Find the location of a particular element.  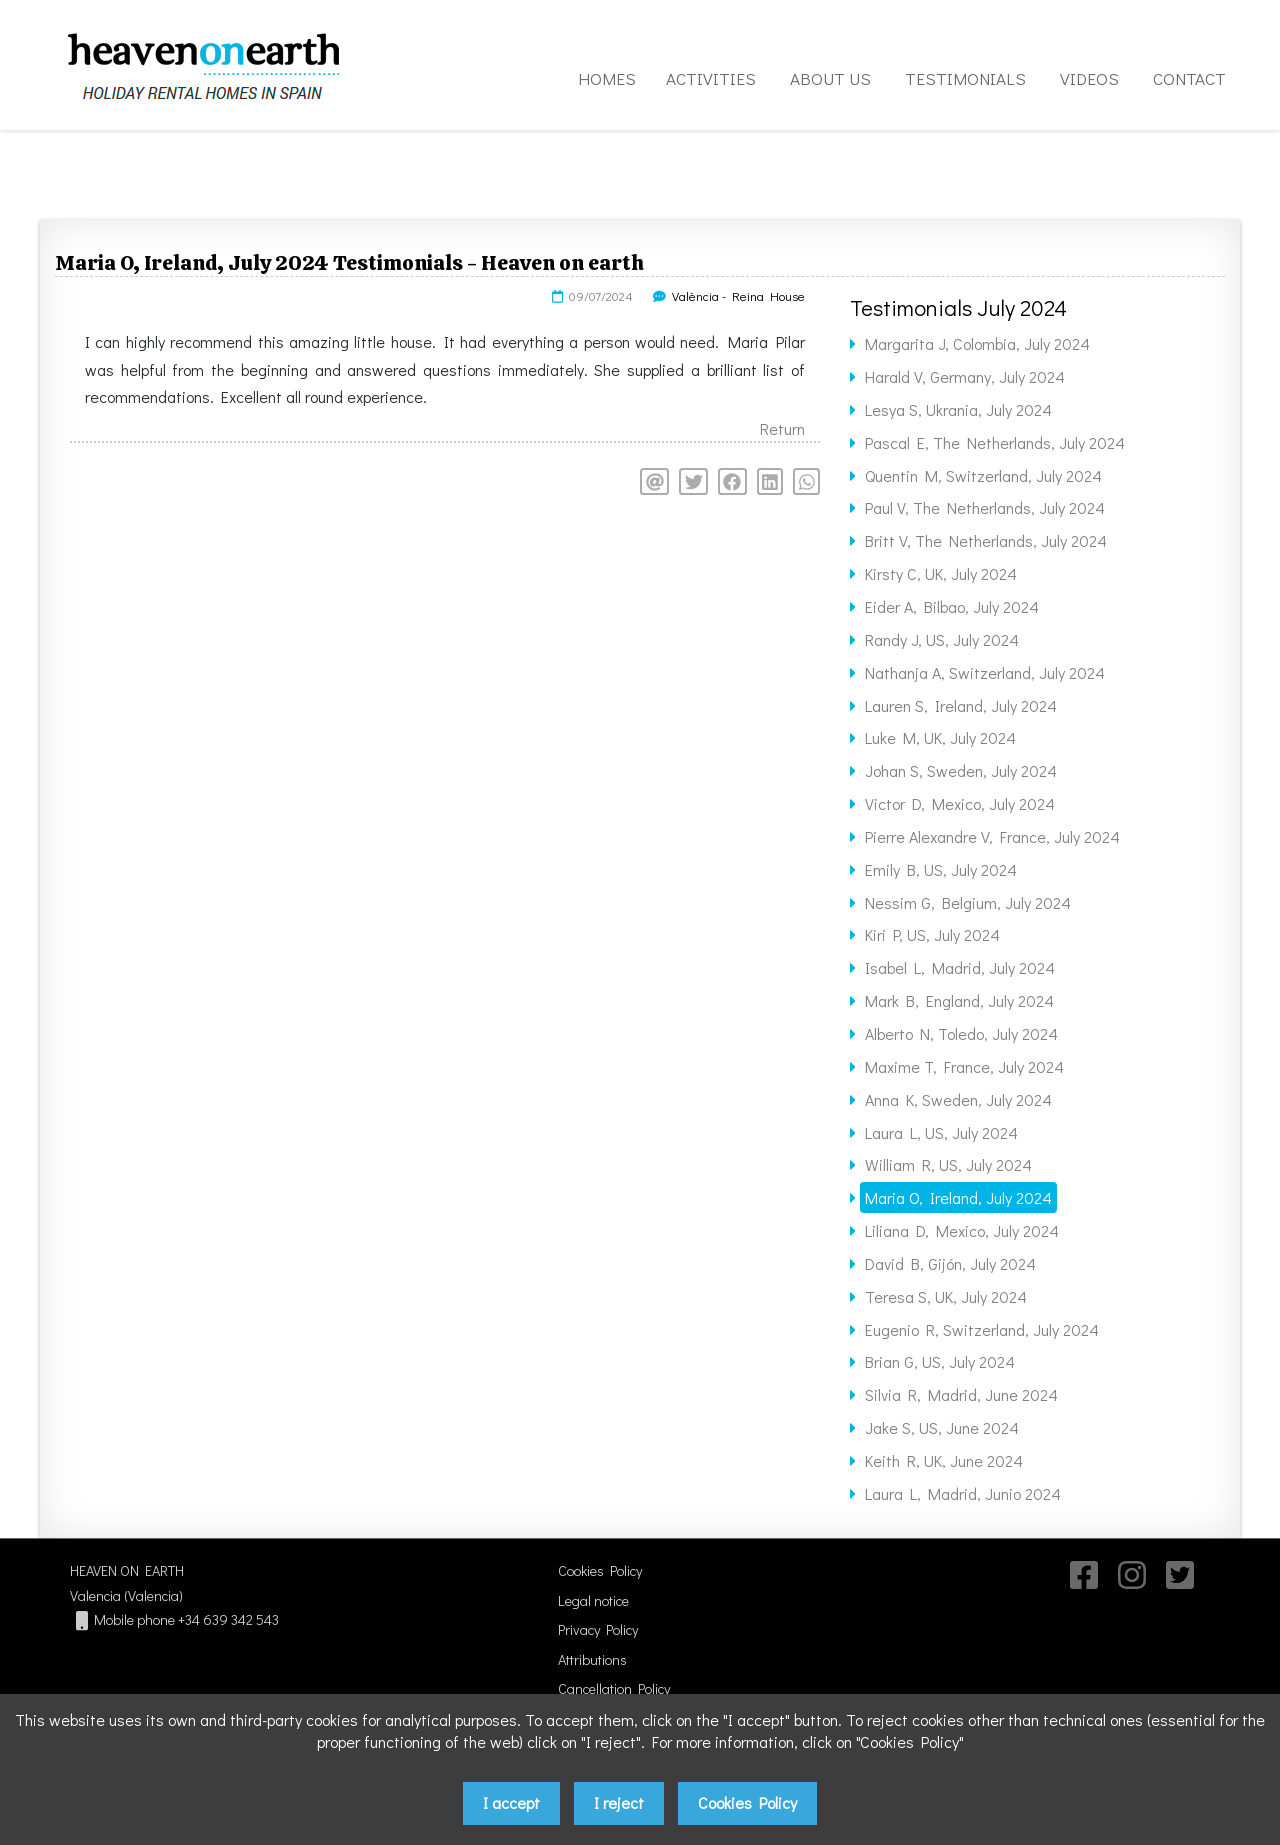

Legal notice is located at coordinates (593, 1600).